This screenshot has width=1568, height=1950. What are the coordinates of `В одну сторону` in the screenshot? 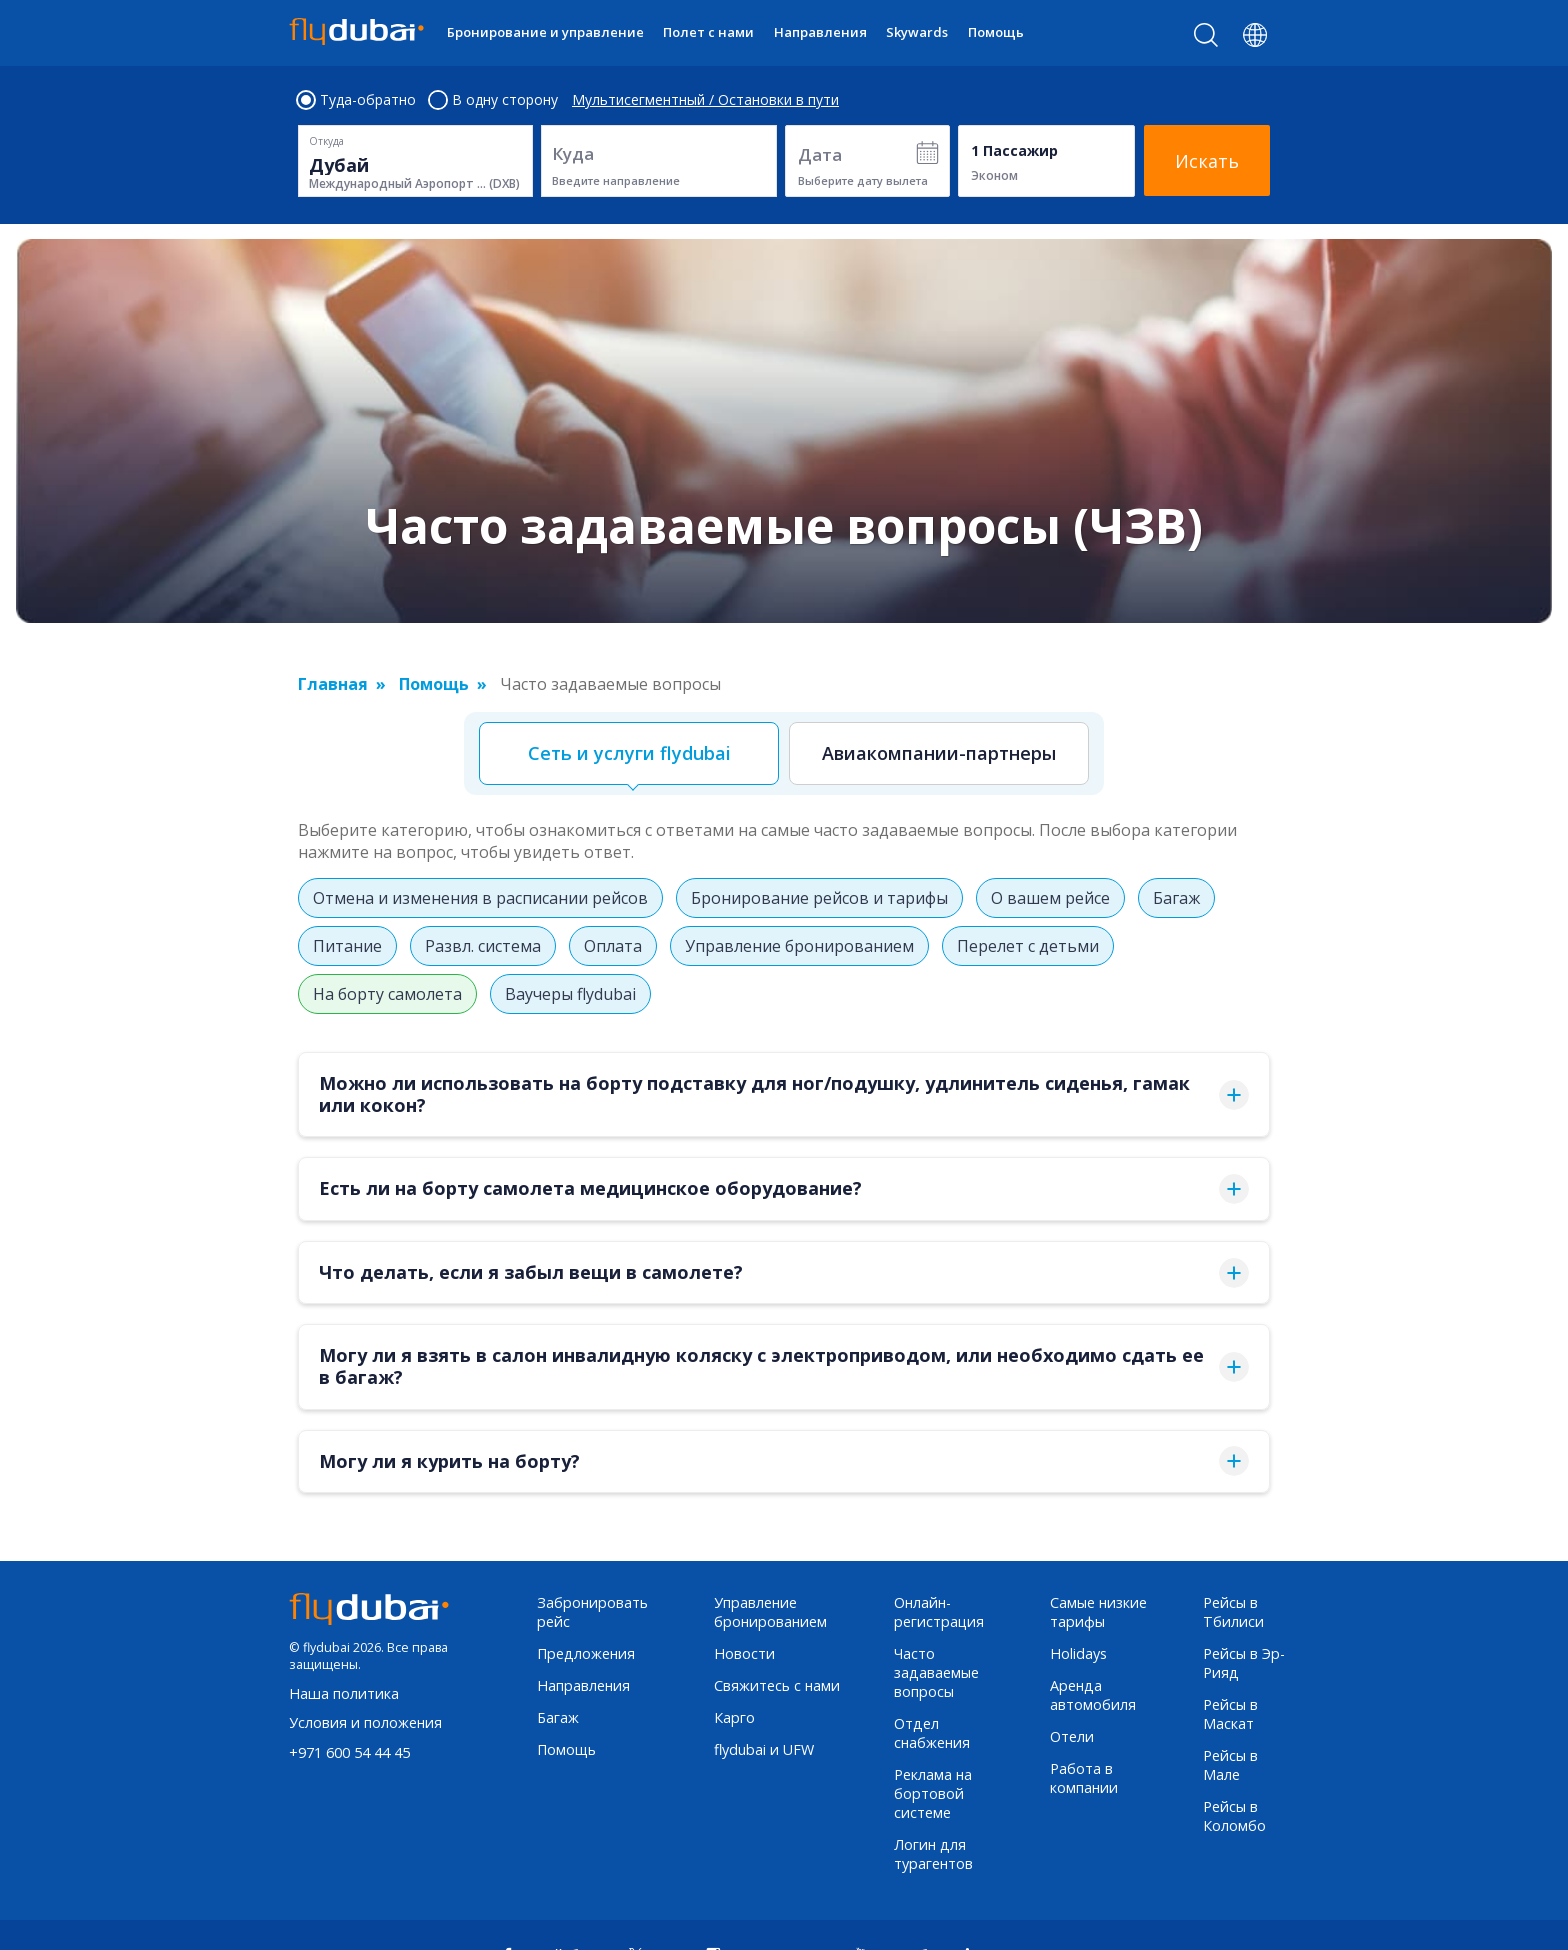 It's located at (494, 100).